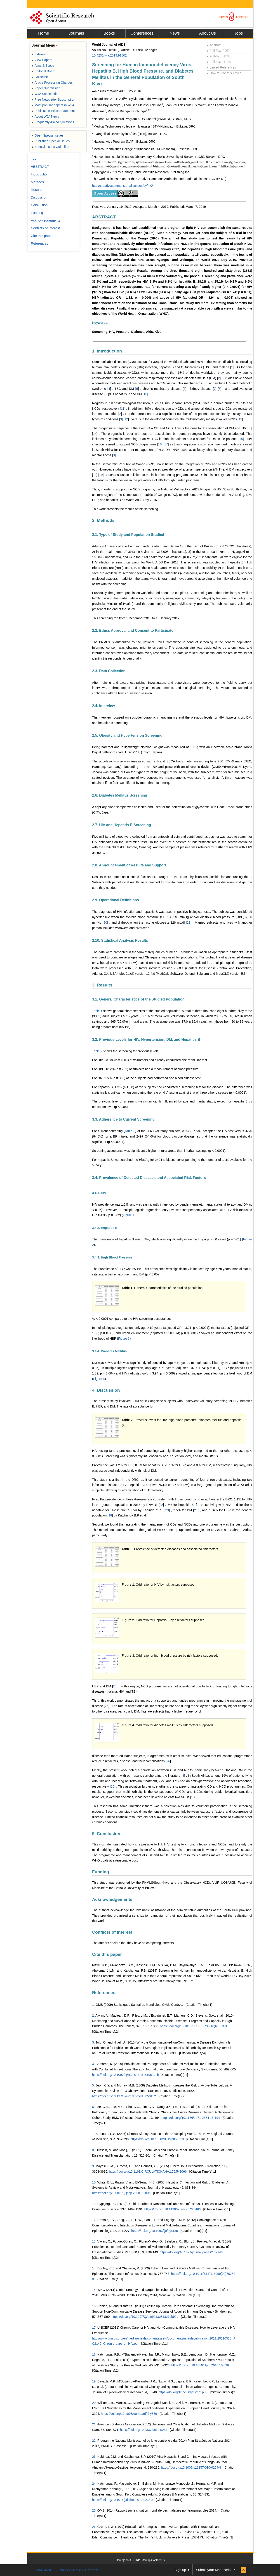 This screenshot has width=280, height=2576. Describe the element at coordinates (105, 922) in the screenshot. I see `20` at that location.